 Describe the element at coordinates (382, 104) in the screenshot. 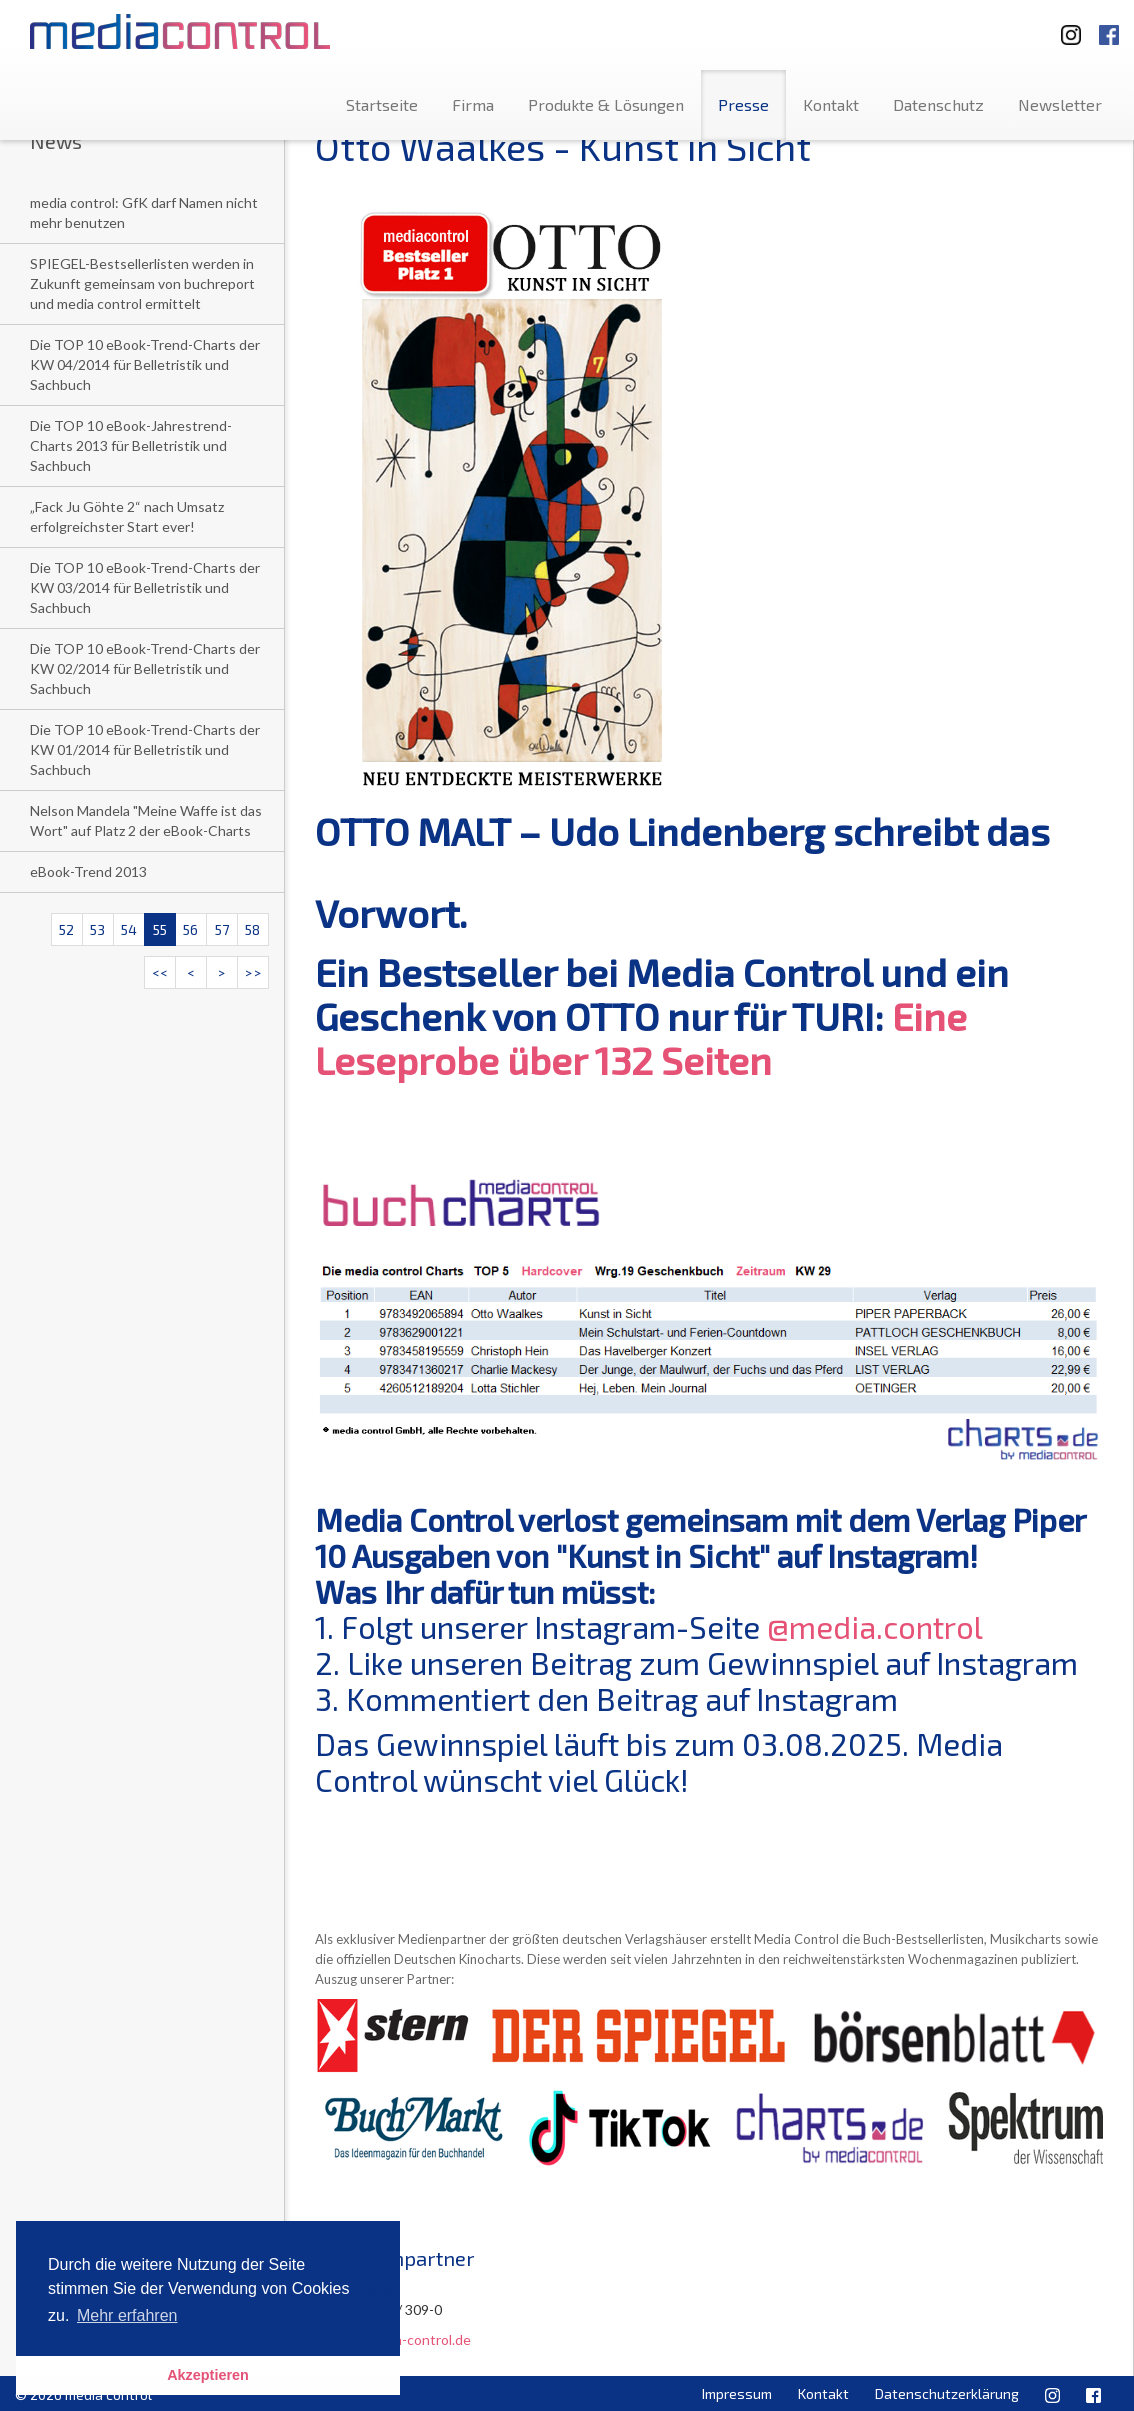

I see `Startseite` at that location.